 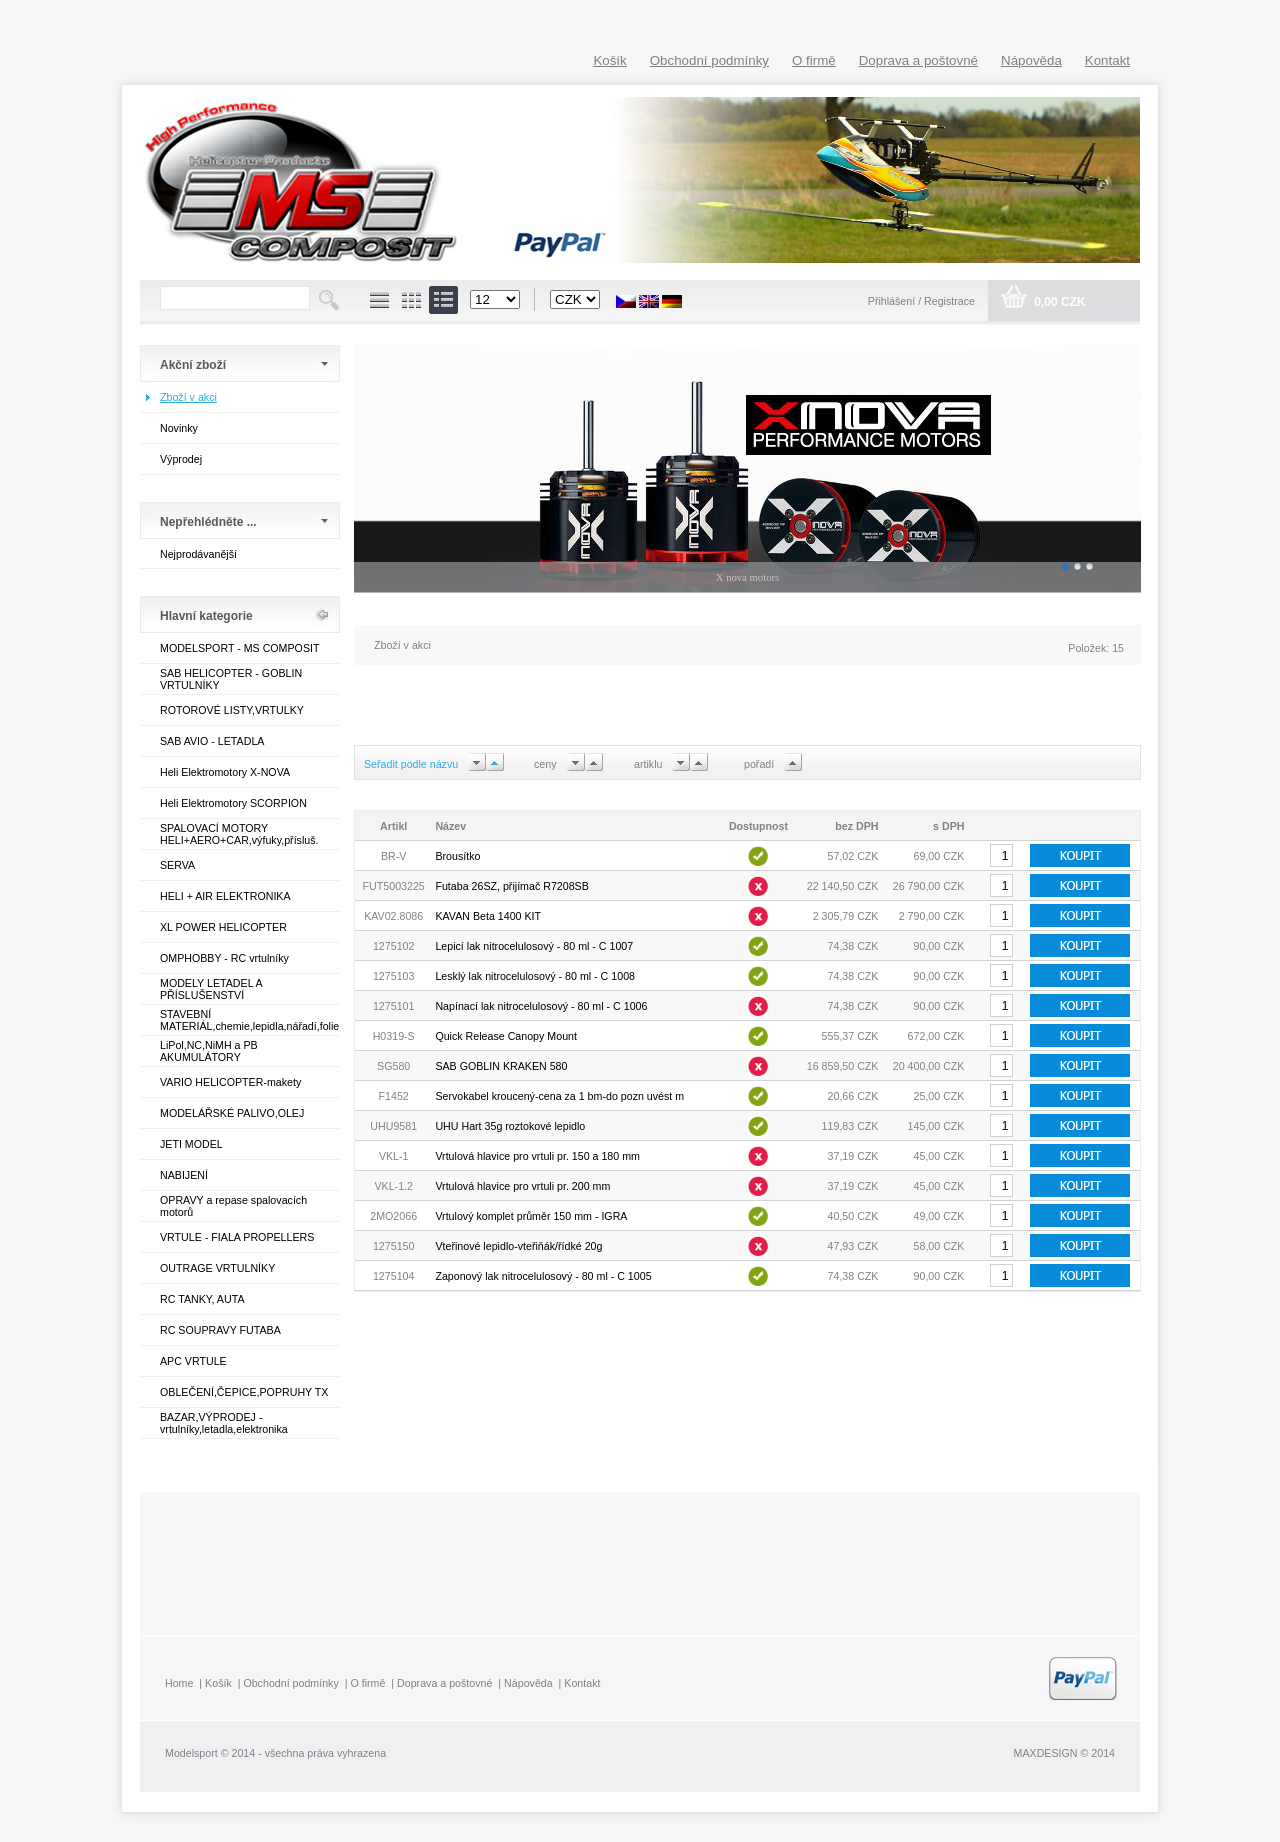 I want to click on SAB GOBLIN KRAKEN 580, so click(x=501, y=1066).